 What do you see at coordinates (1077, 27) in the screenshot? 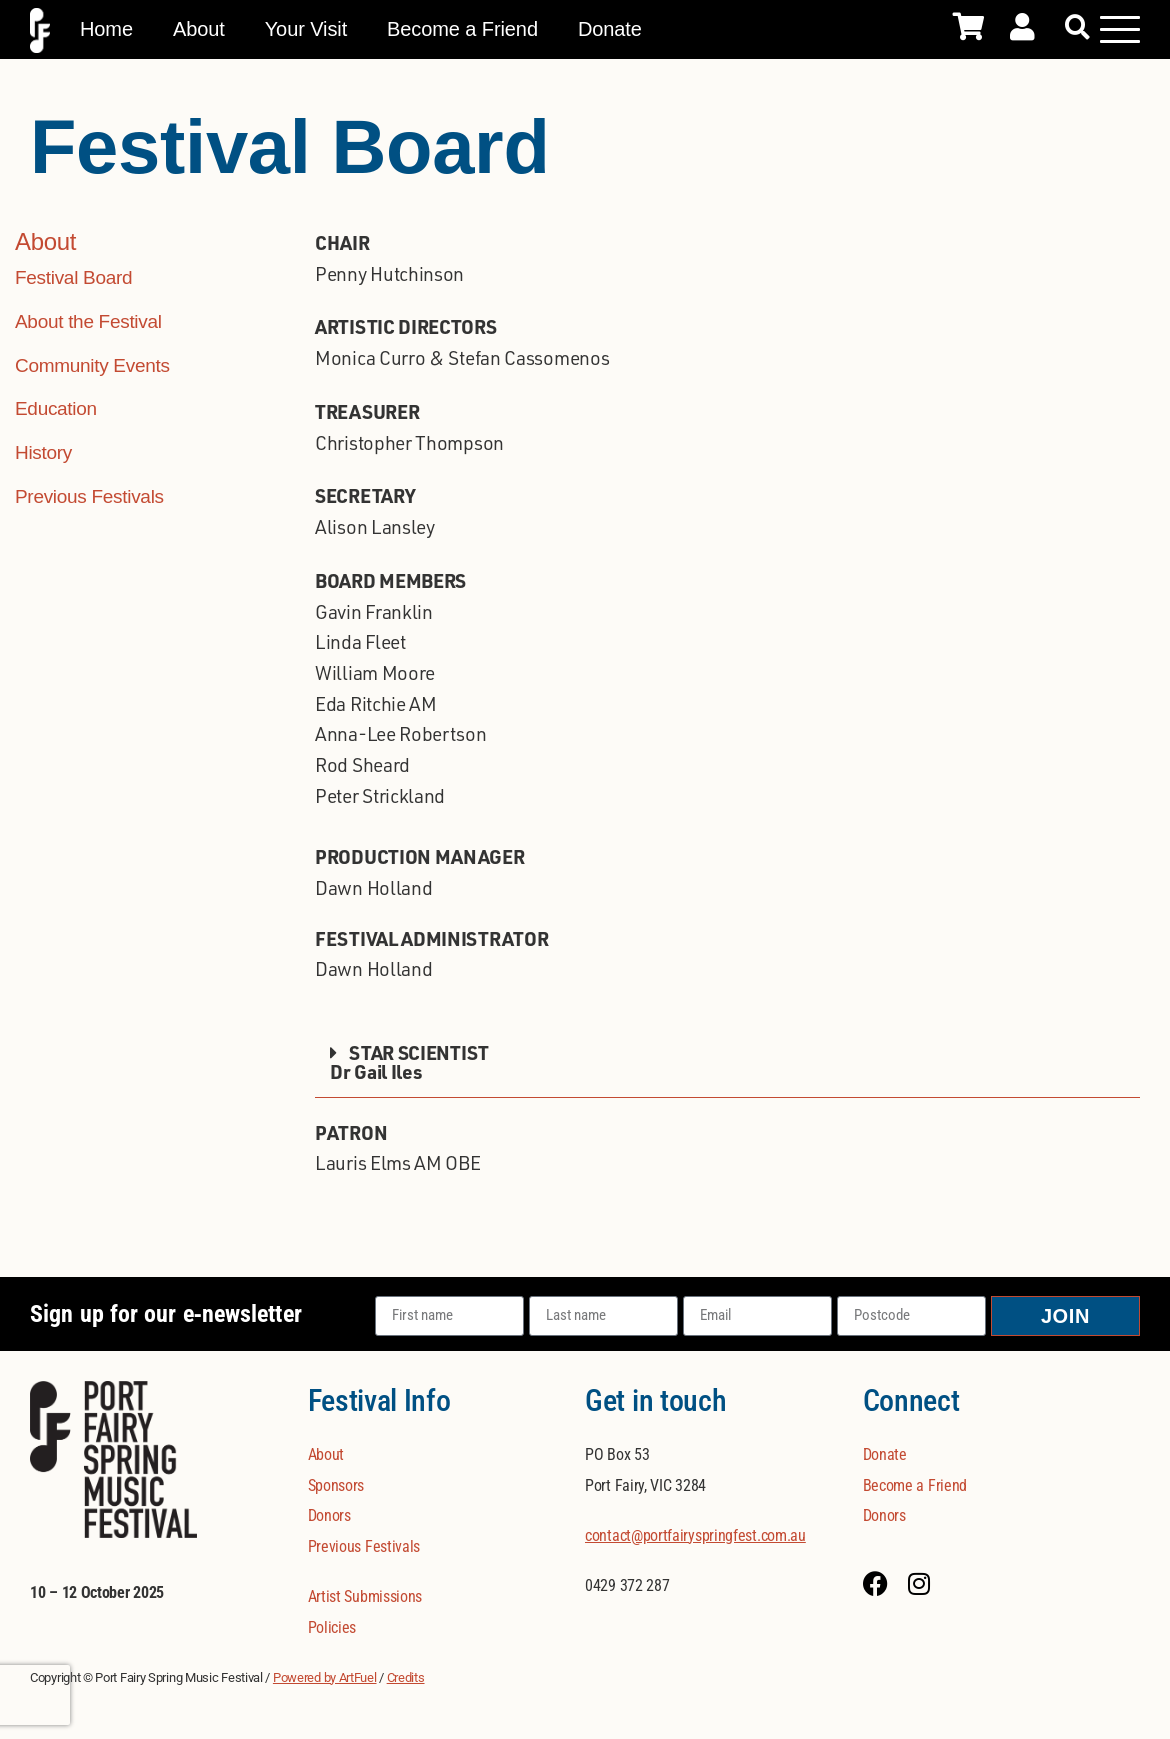
I see `[button]` at bounding box center [1077, 27].